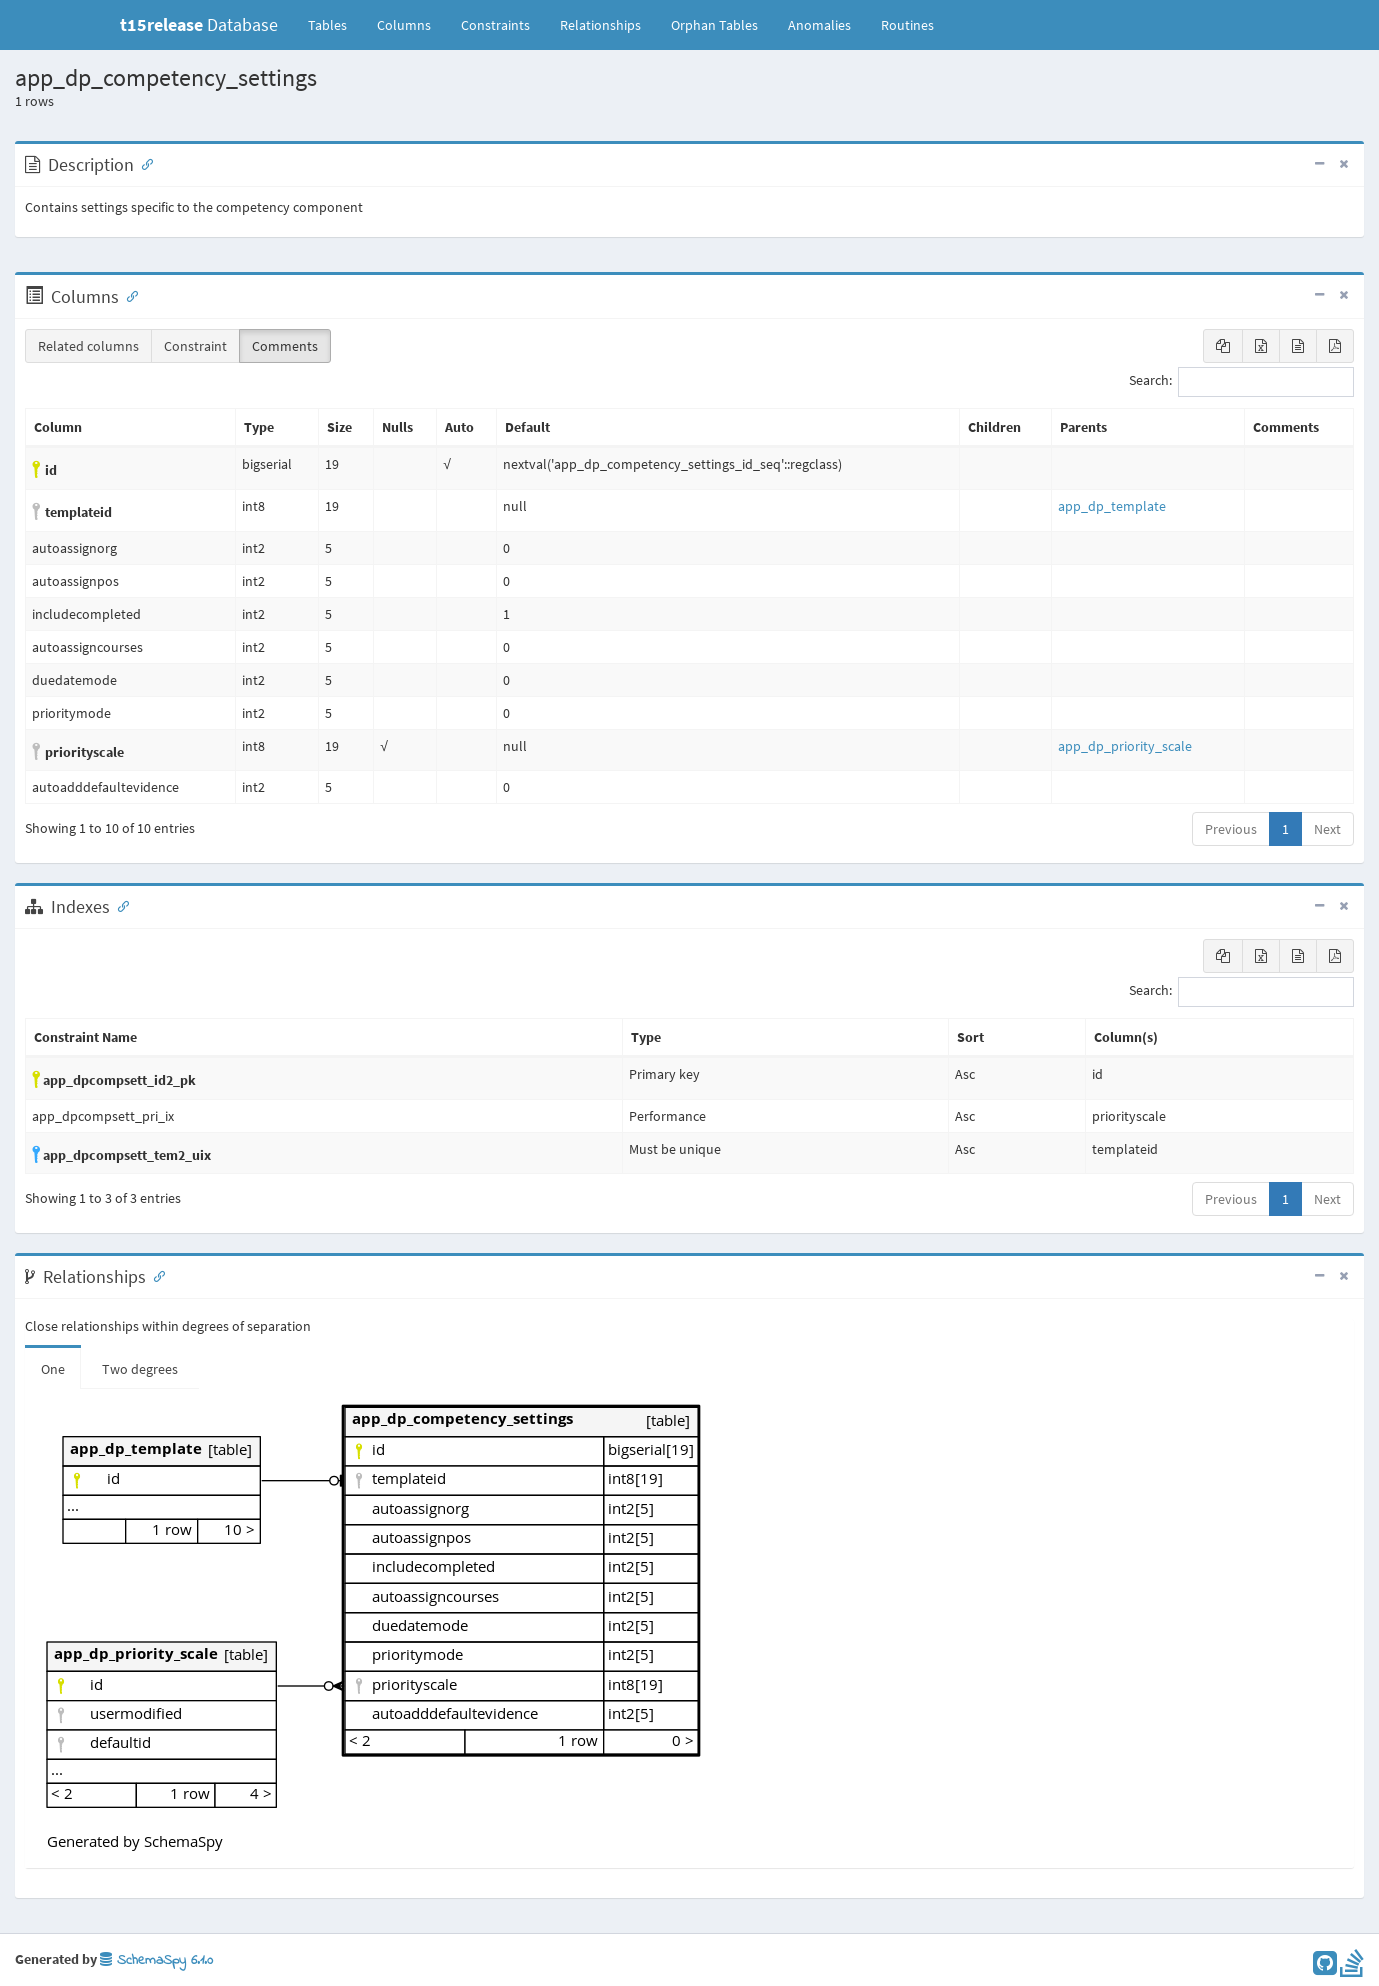 The width and height of the screenshot is (1379, 1986). I want to click on [Anchor link for: Description], so click(143, 163).